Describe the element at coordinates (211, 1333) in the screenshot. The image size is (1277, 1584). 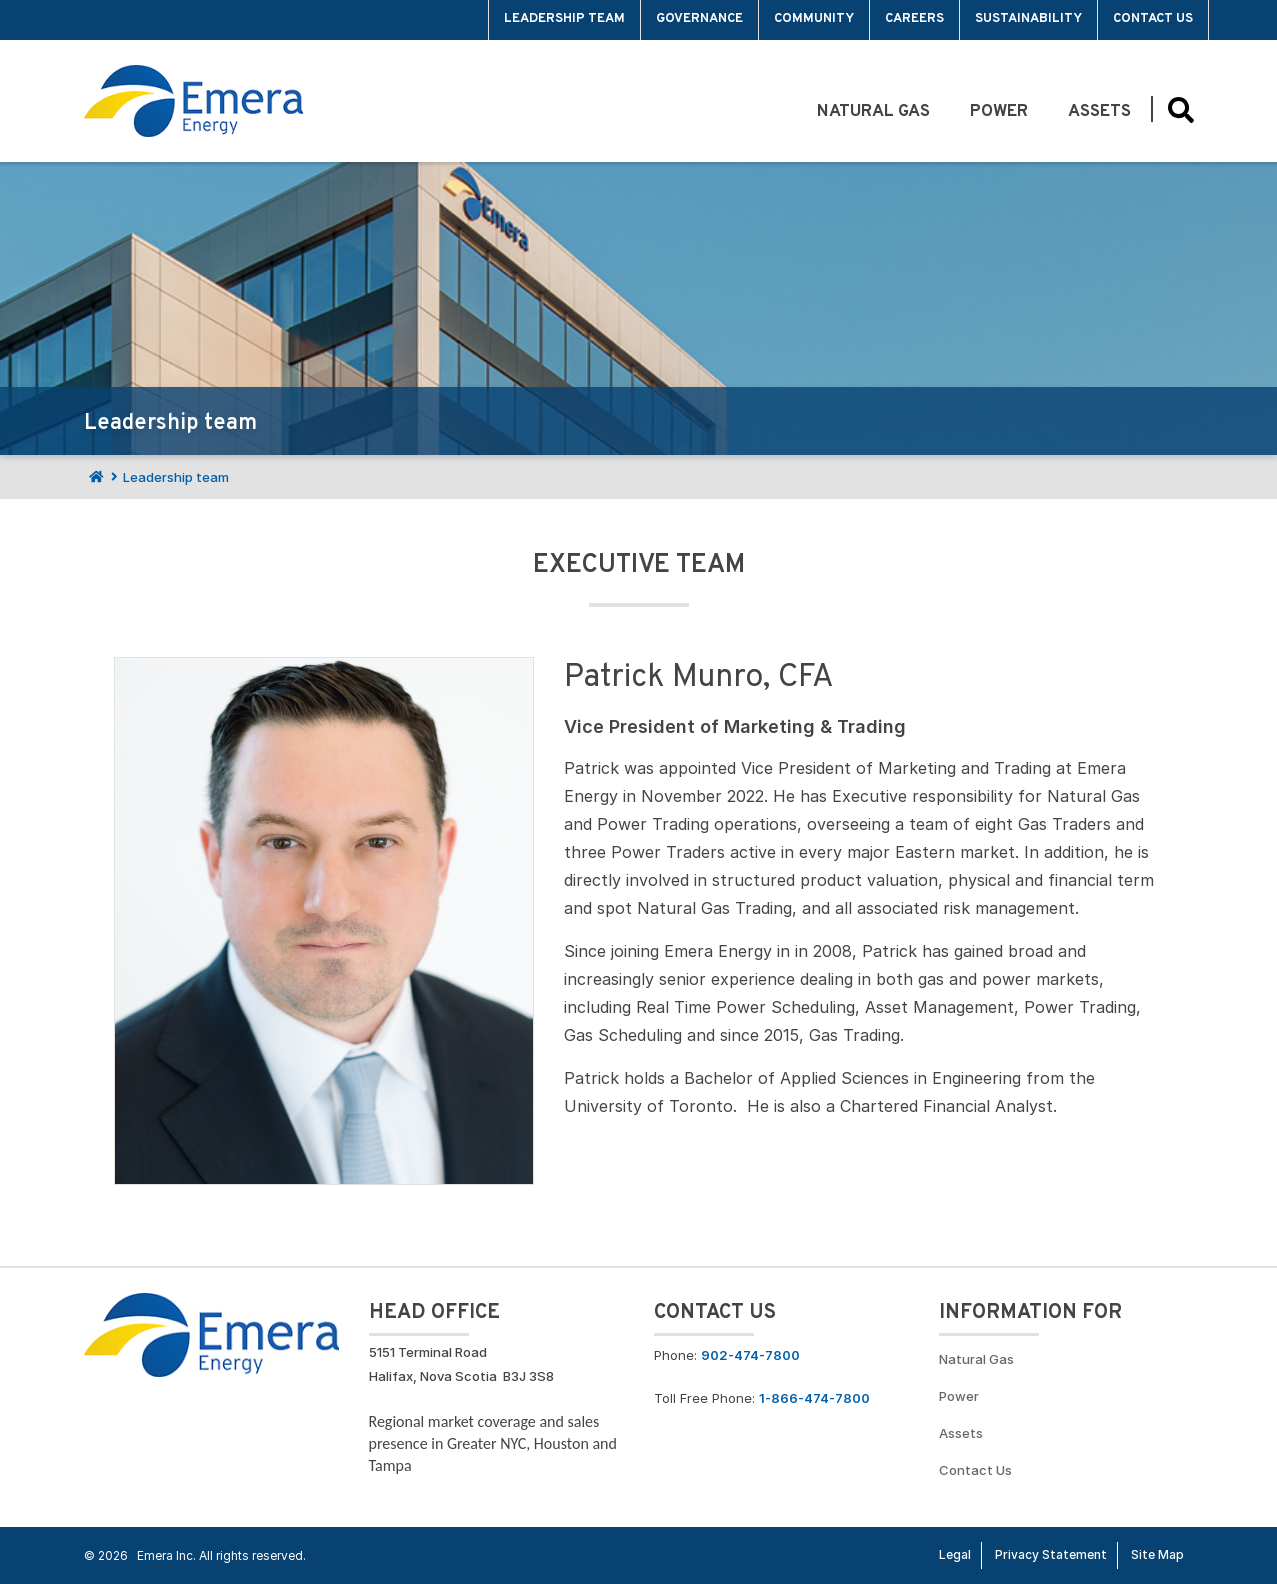
I see `[Go back to Homepage]` at that location.